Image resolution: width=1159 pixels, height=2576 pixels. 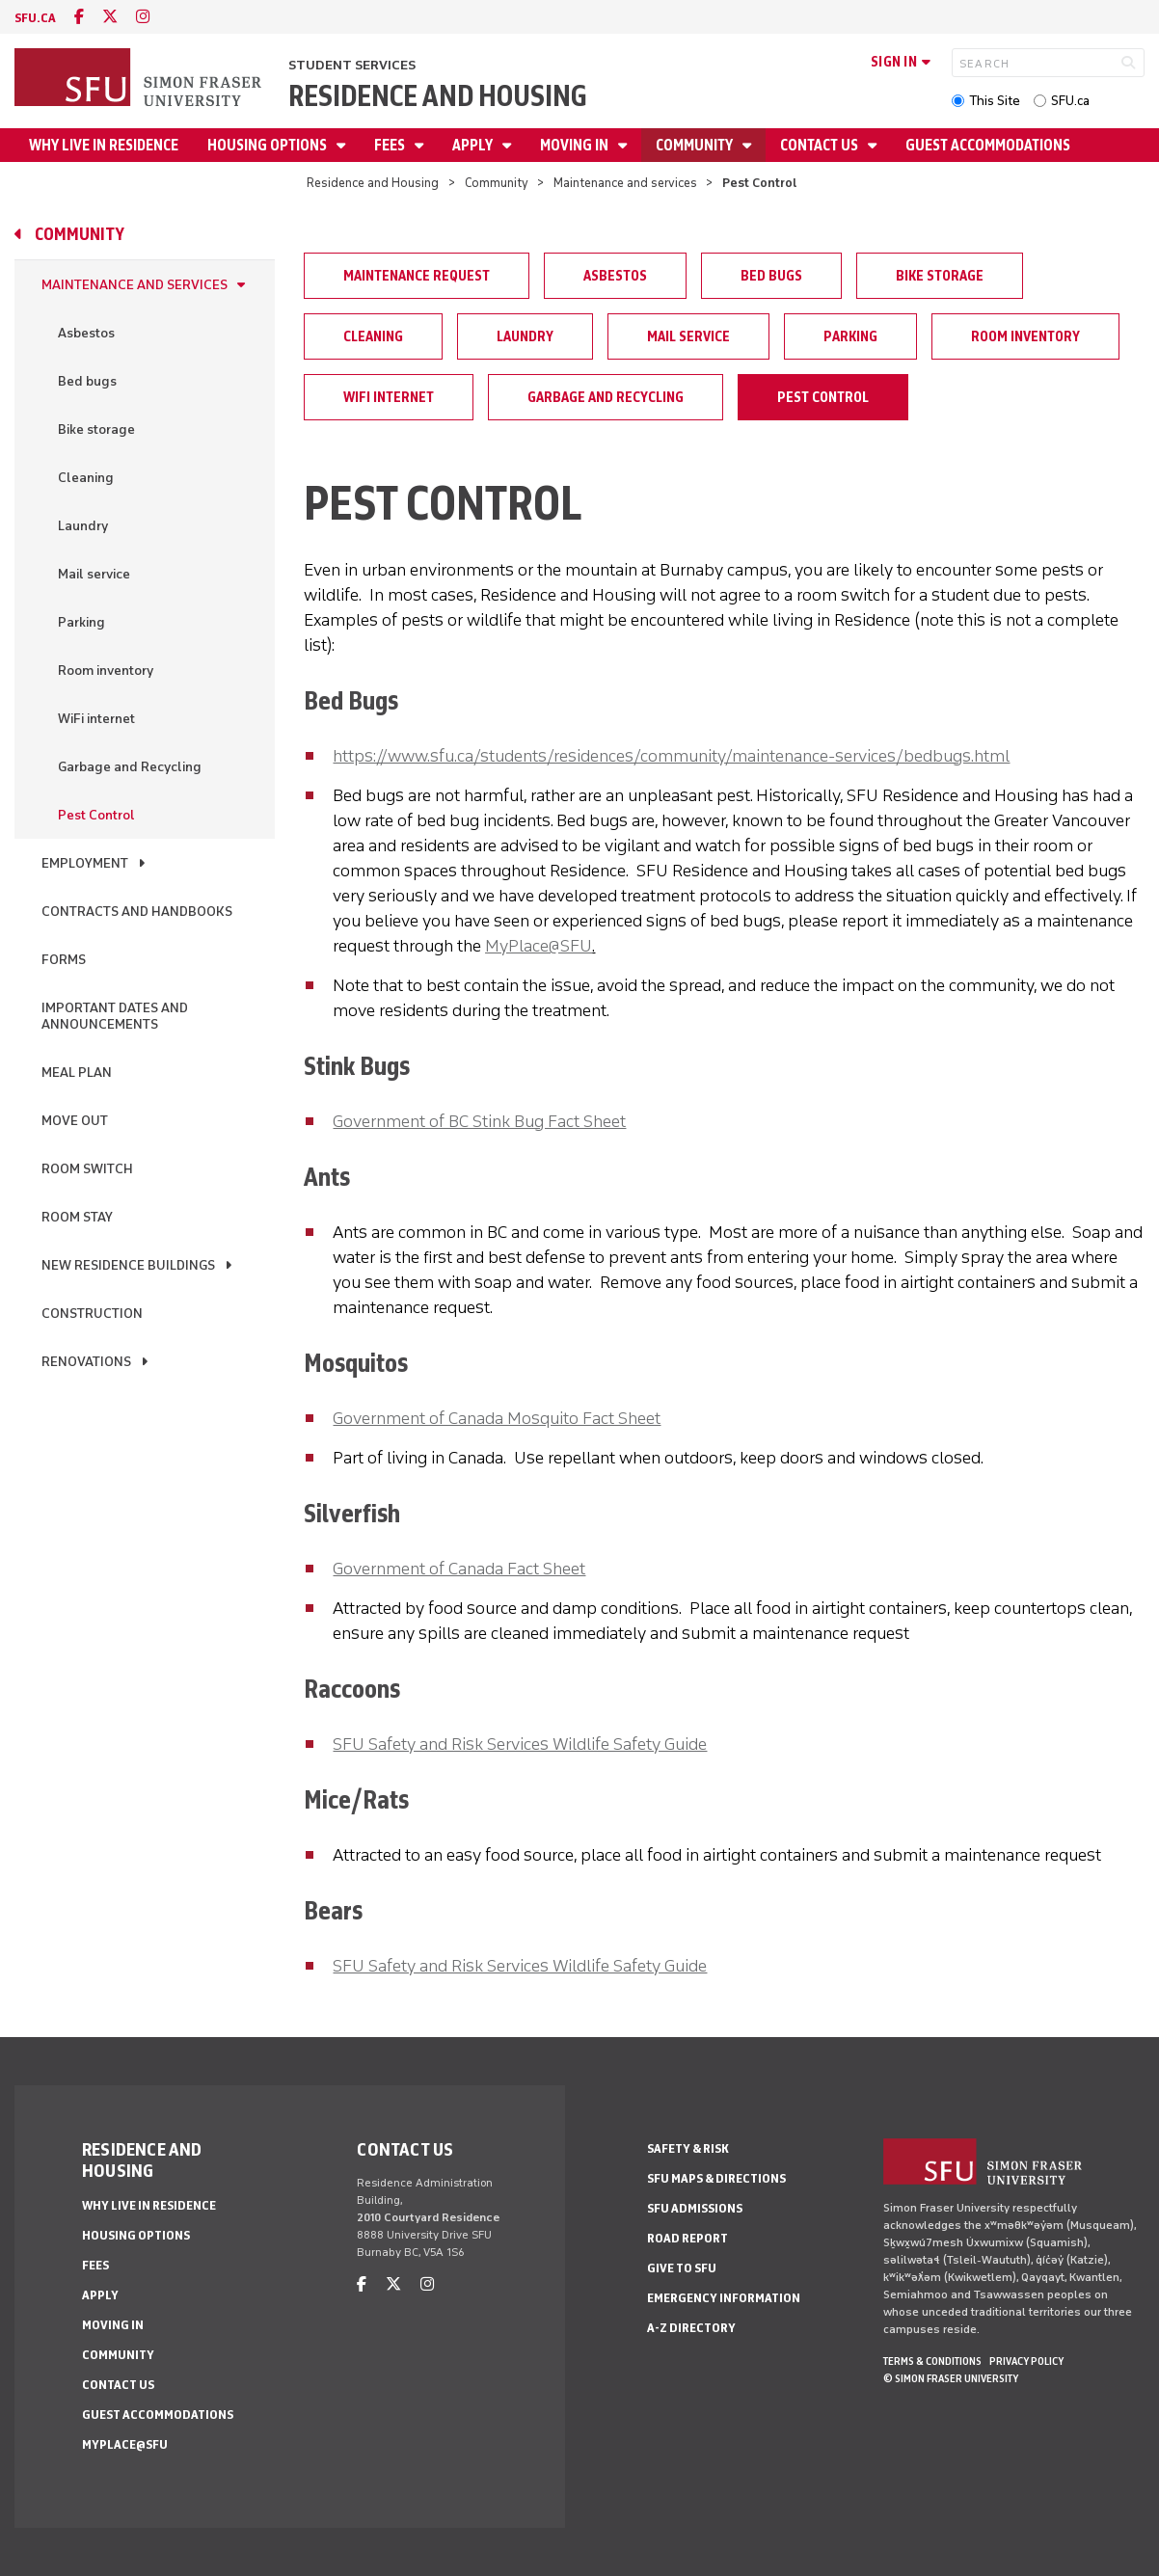 I want to click on A-Z Directory, so click(x=691, y=2328).